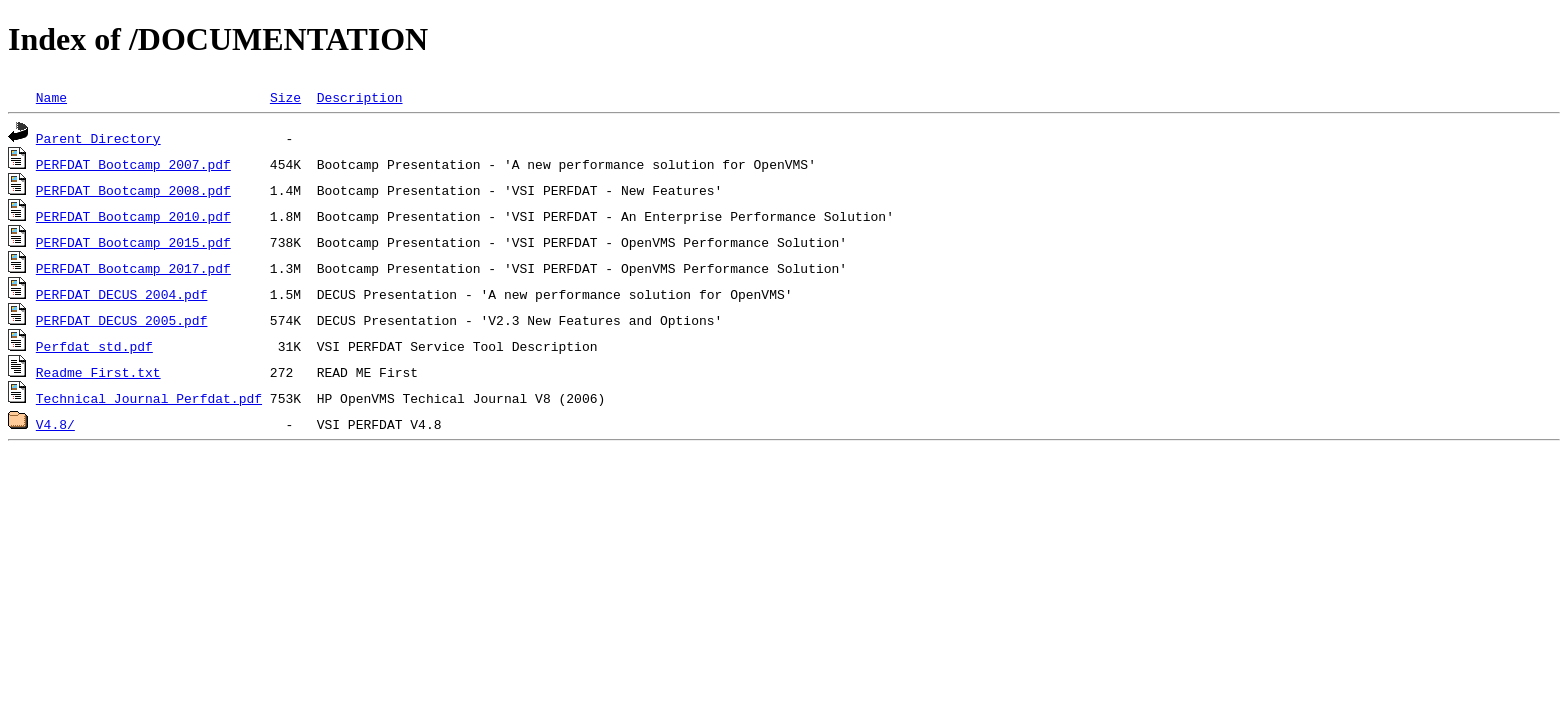 The height and width of the screenshot is (720, 1568). I want to click on Parent Directory, so click(98, 138).